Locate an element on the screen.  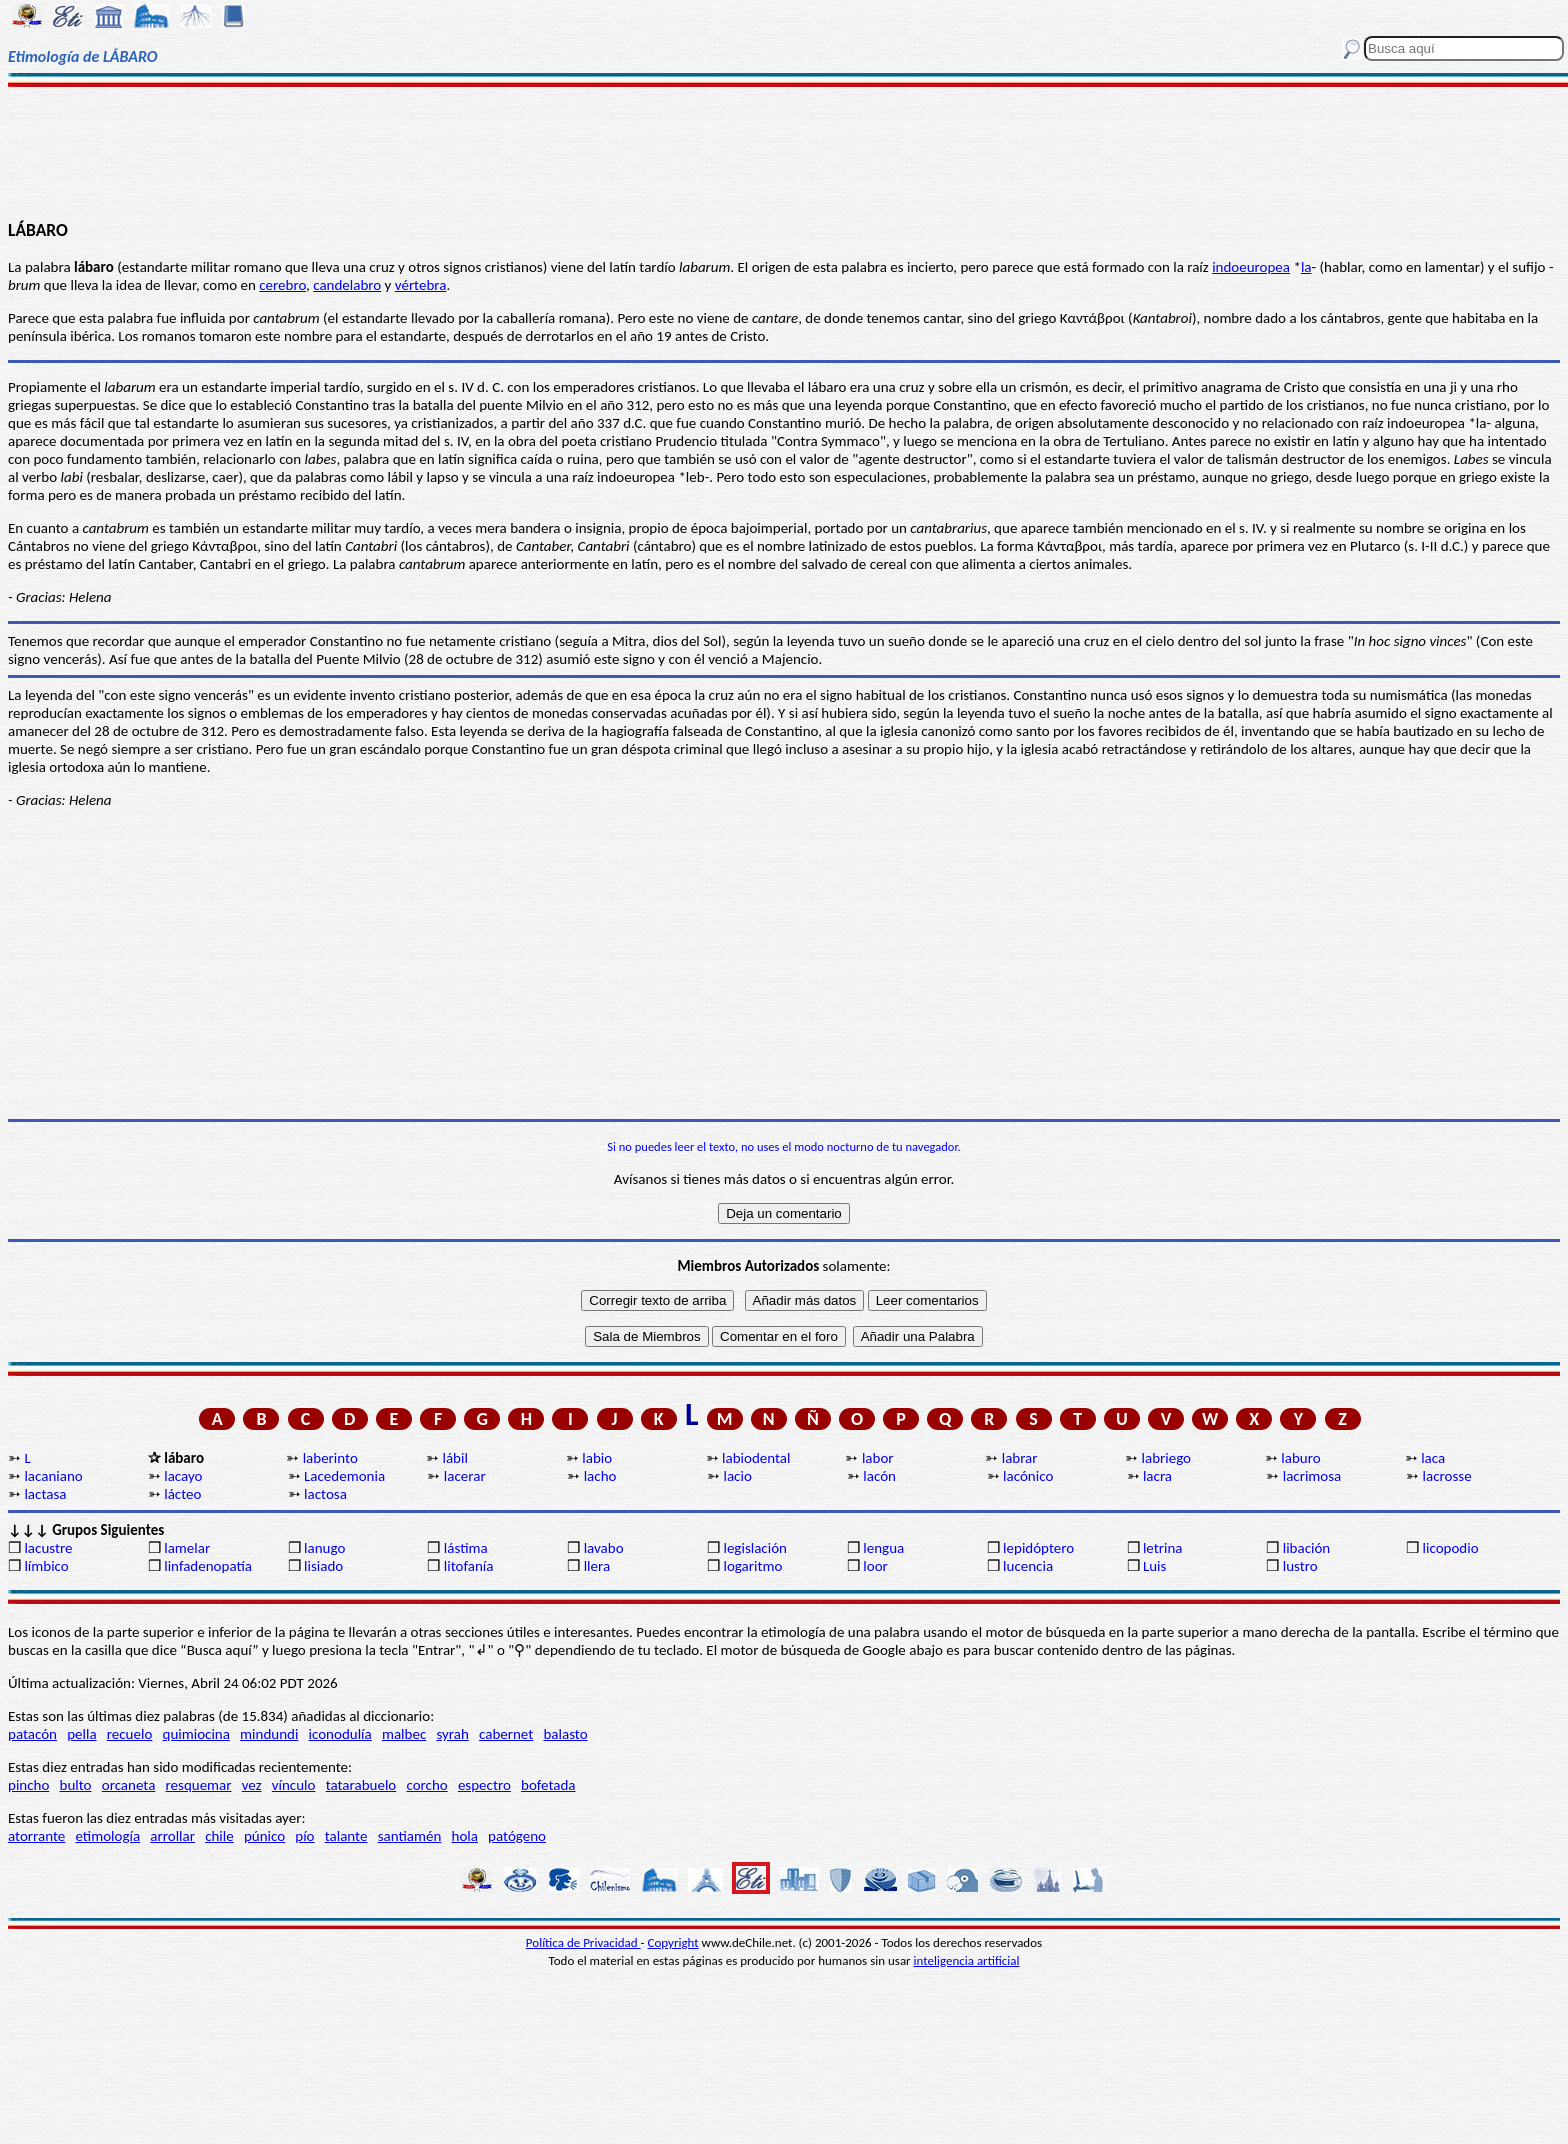
pío is located at coordinates (304, 1836).